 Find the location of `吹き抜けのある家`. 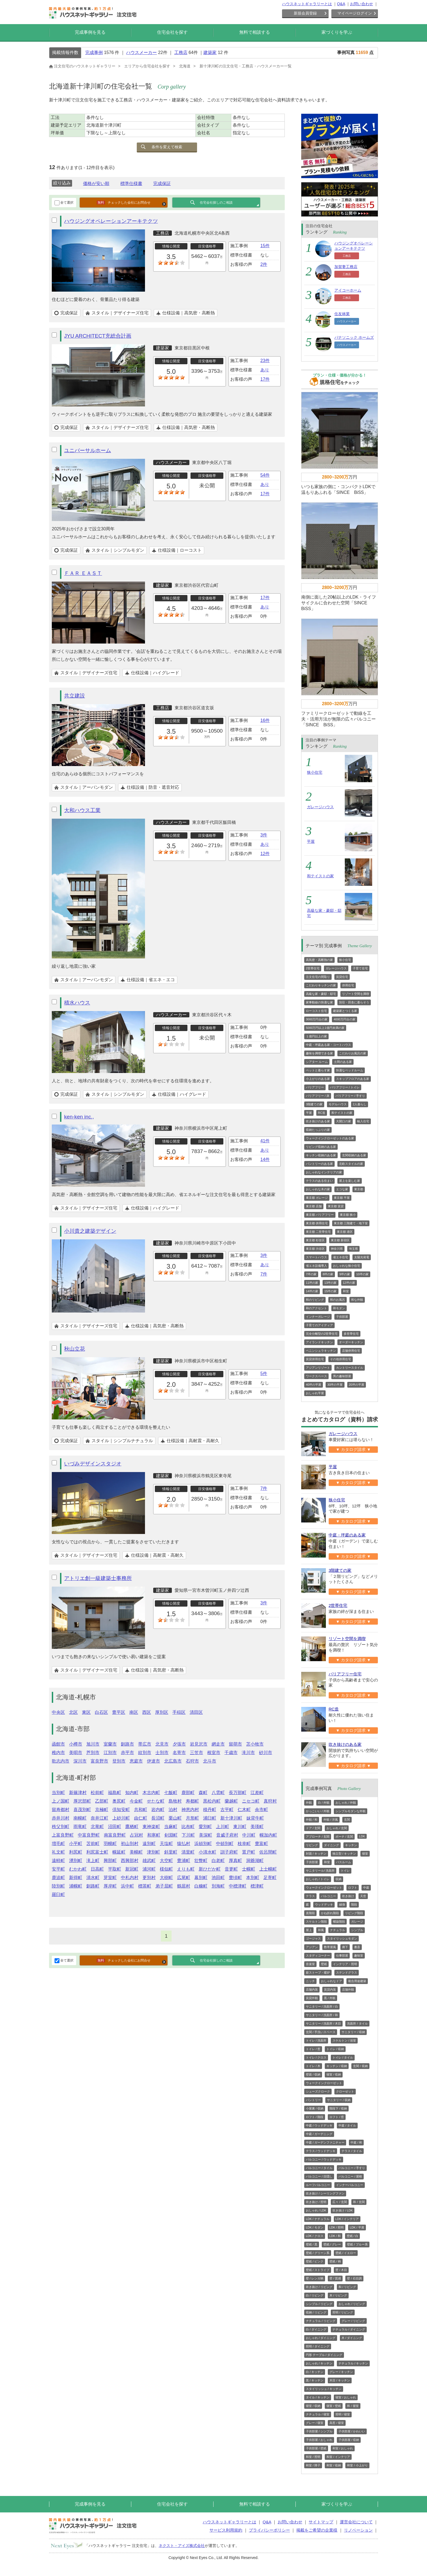

吹き抜けのある家 is located at coordinates (318, 1121).